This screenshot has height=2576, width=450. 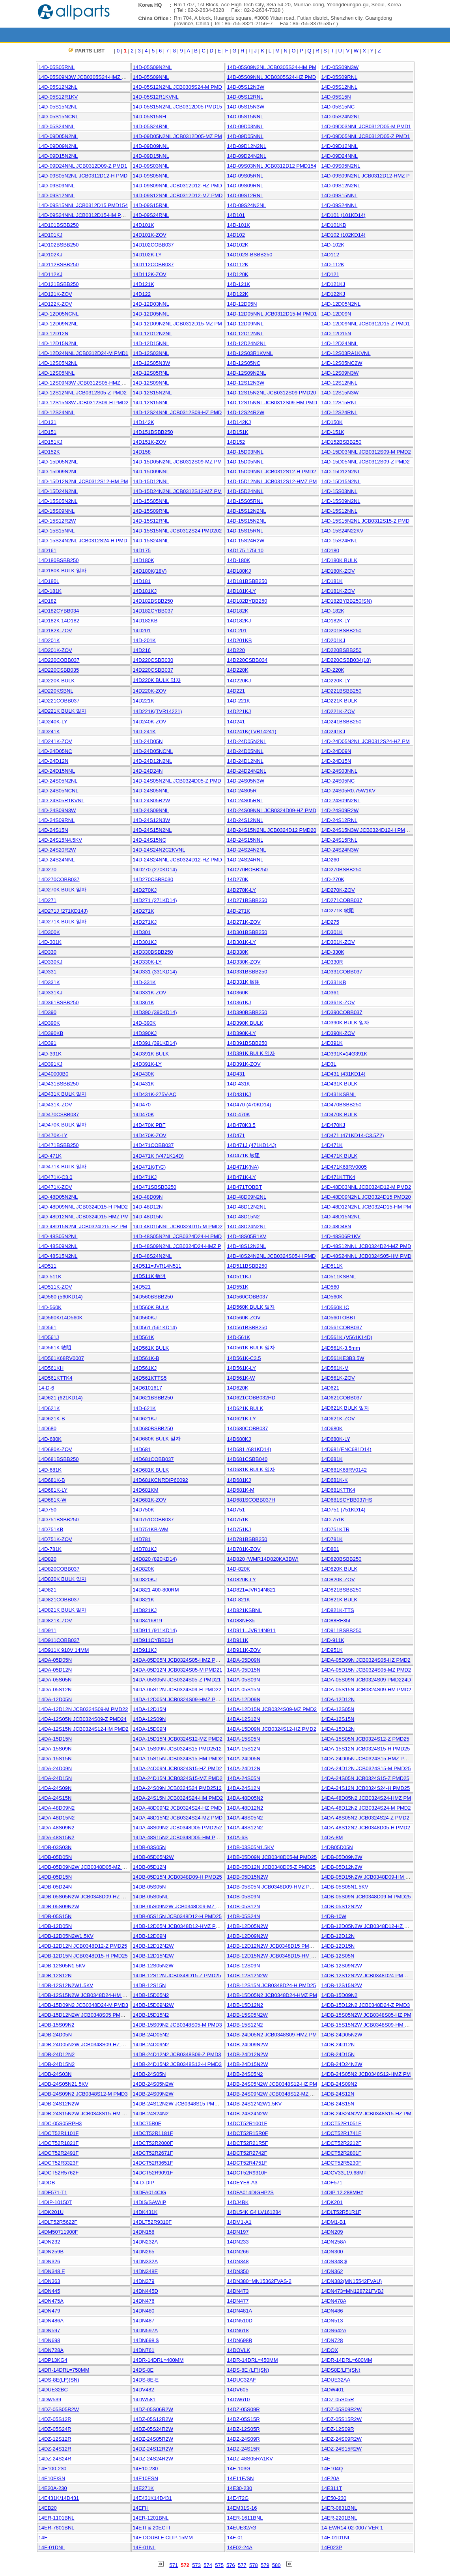 What do you see at coordinates (245, 1808) in the screenshot?
I see `14DA-48D12N2` at bounding box center [245, 1808].